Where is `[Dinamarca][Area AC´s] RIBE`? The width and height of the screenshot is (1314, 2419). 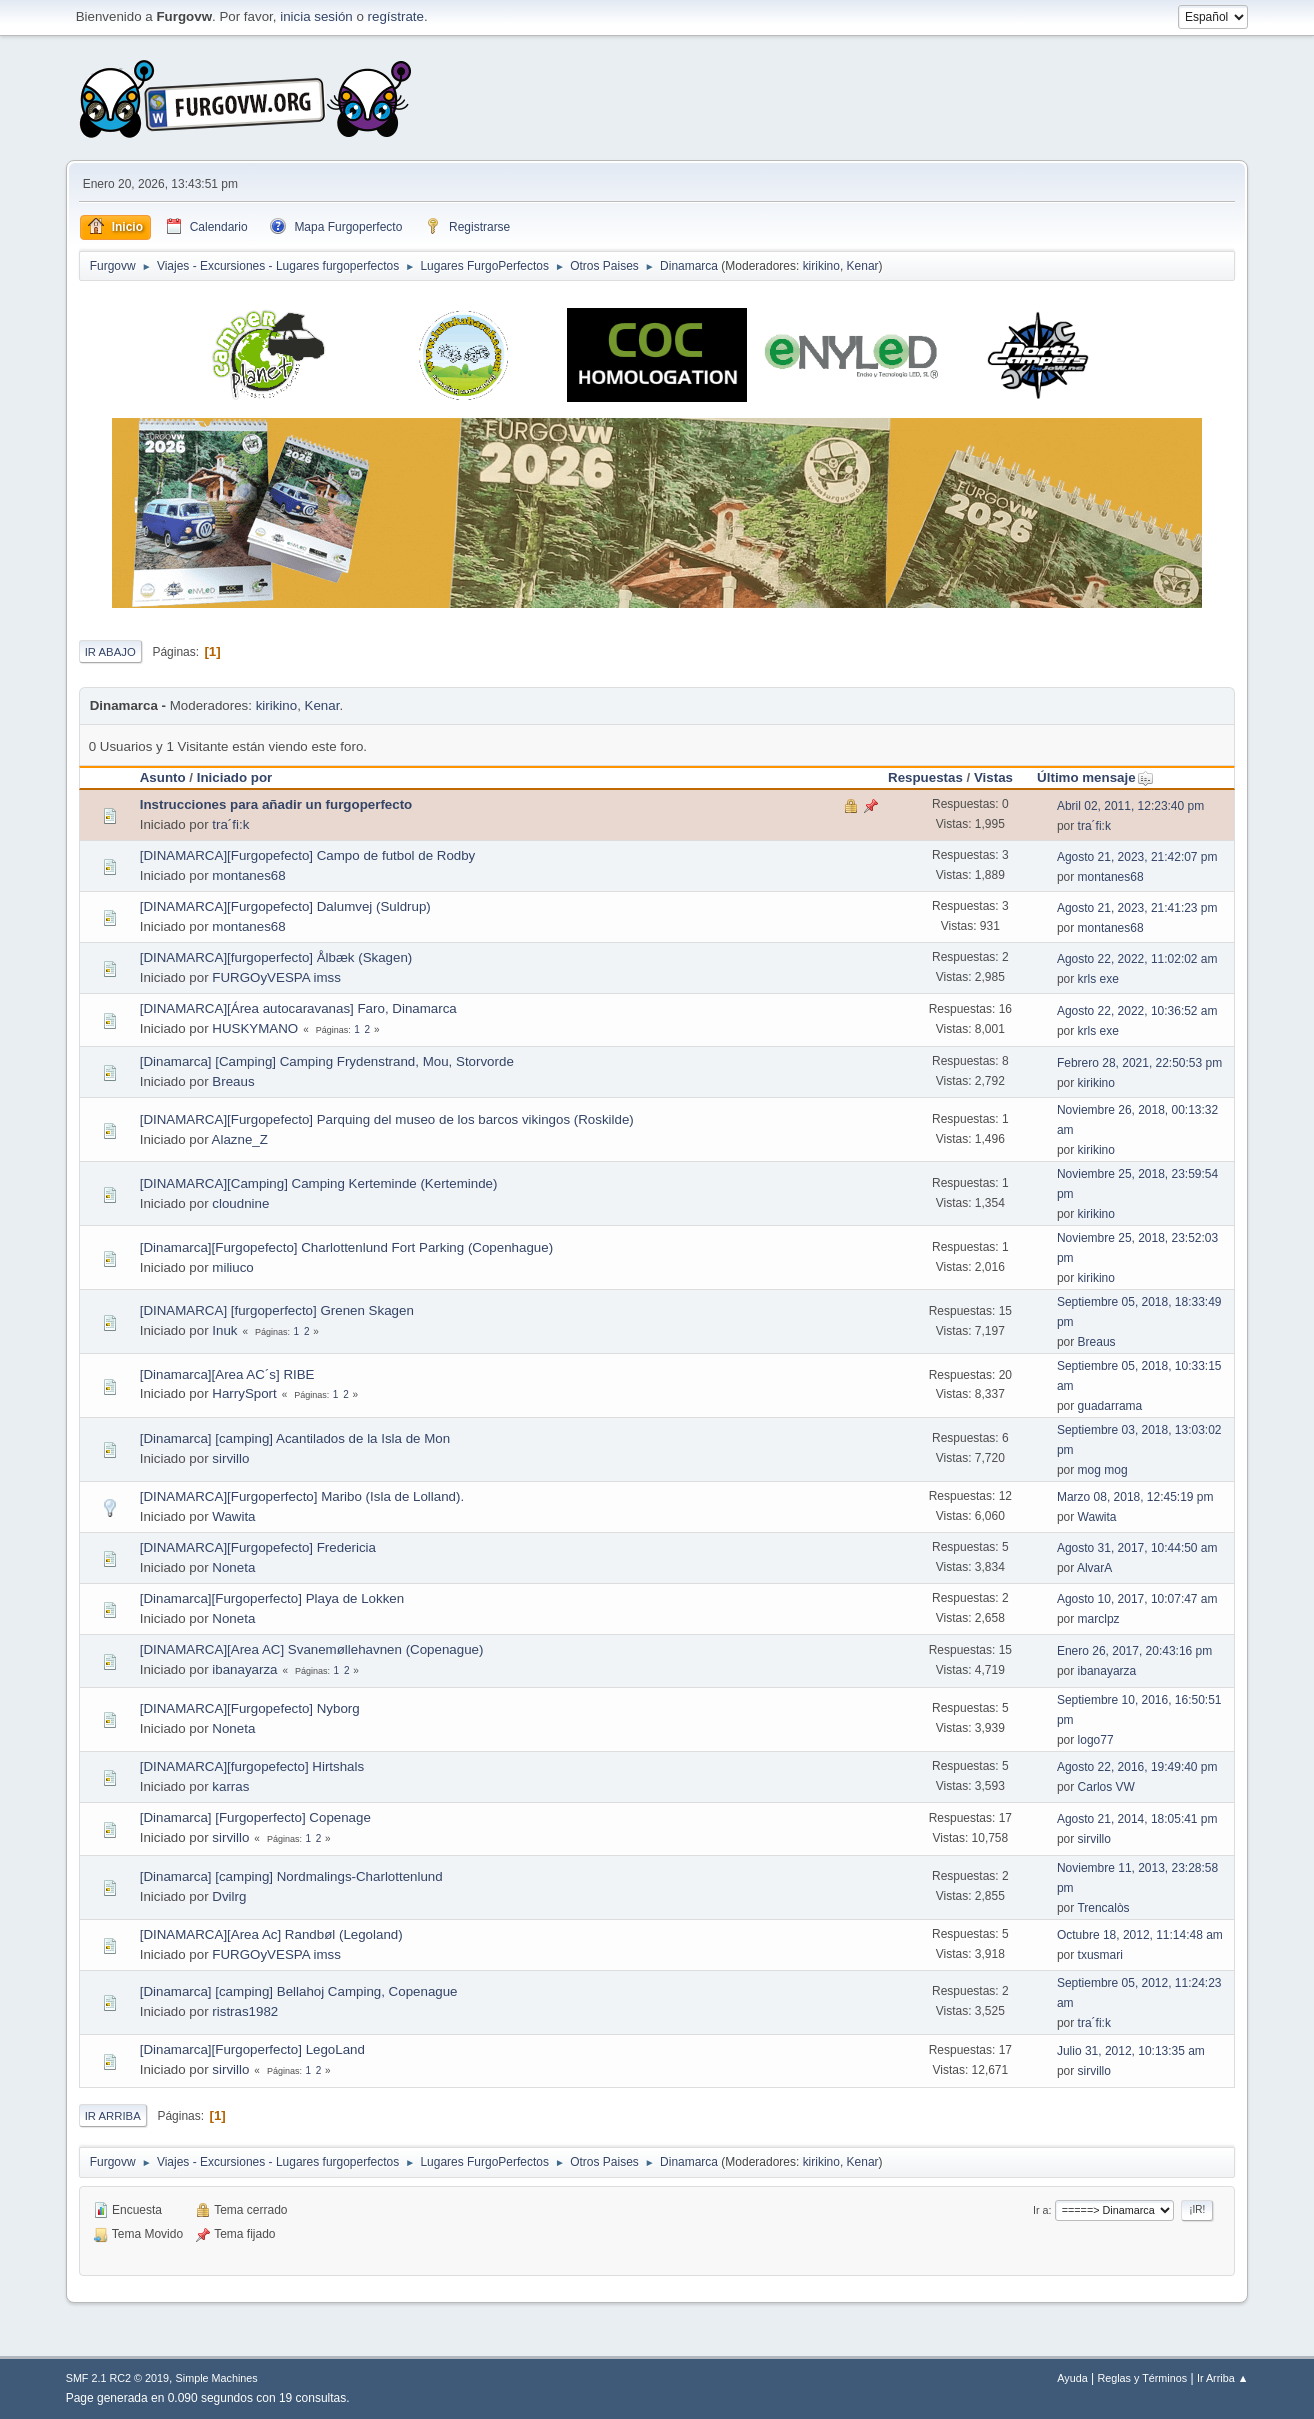 [Dinamarca][Area AC´s] RIBE is located at coordinates (227, 1374).